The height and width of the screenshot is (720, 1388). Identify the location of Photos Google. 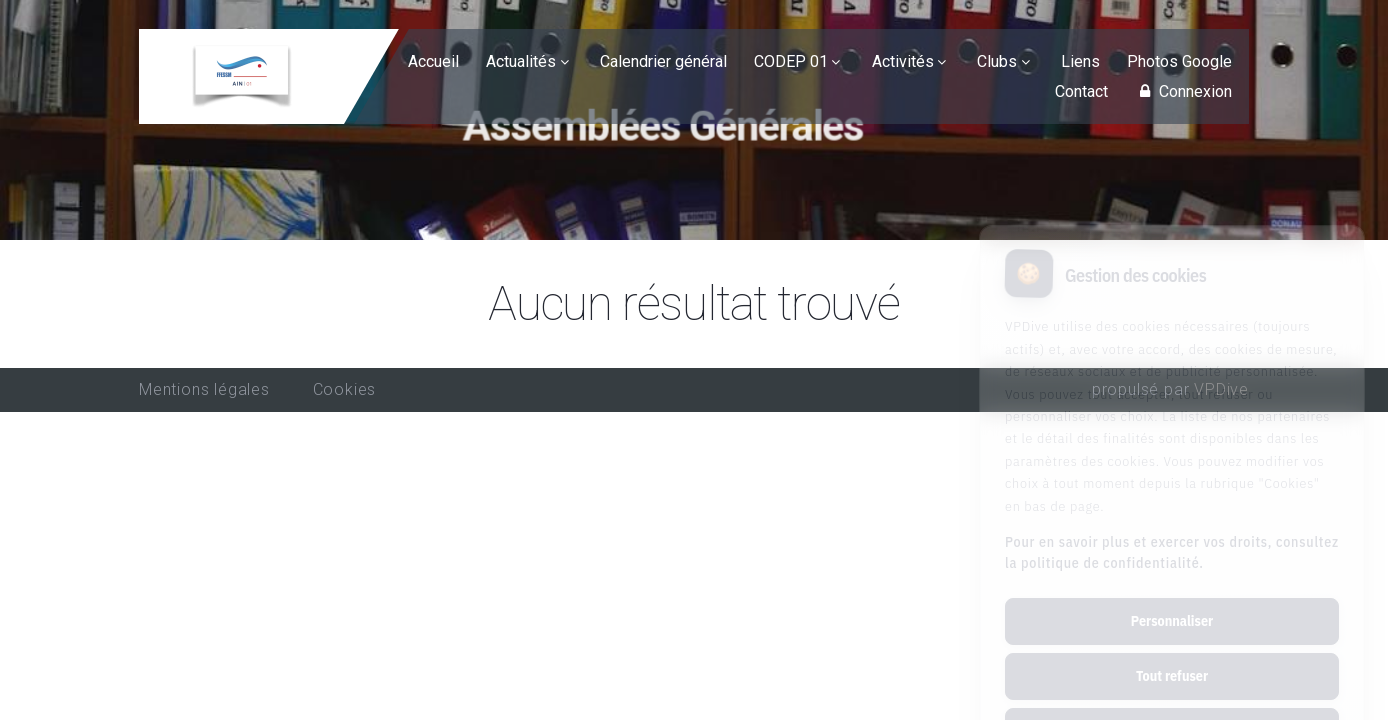
(1179, 61).